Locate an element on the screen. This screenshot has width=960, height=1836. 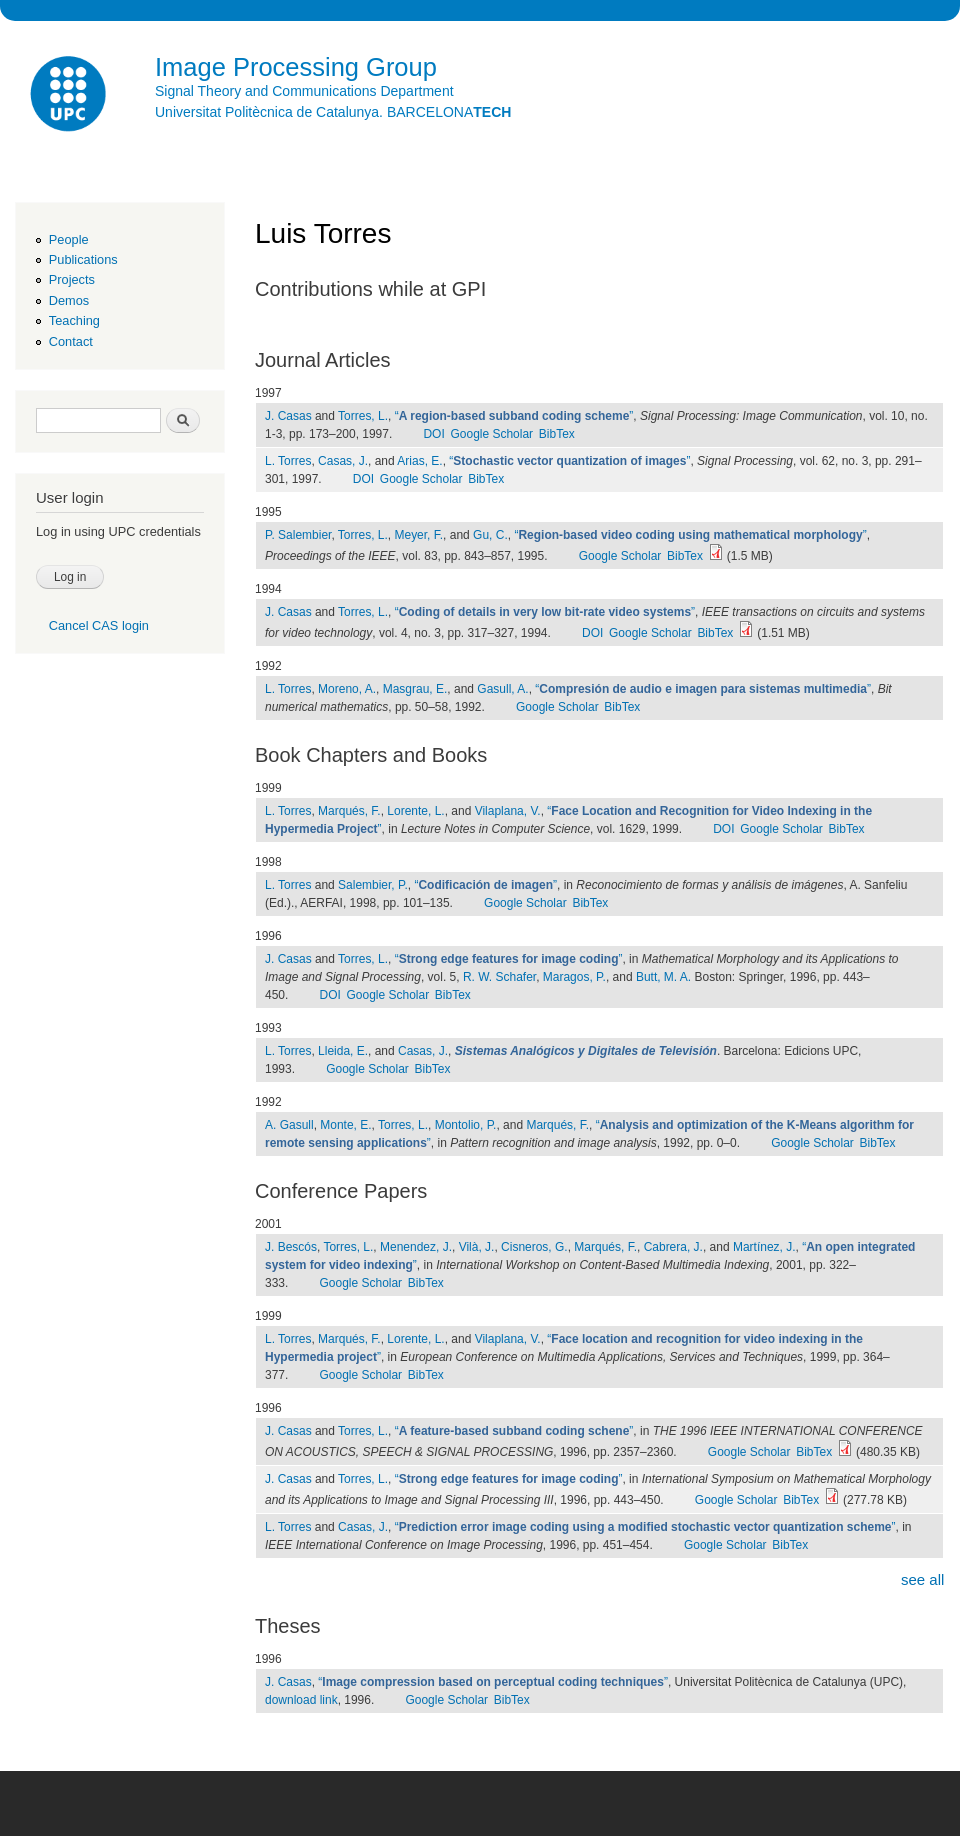
Monte, E. is located at coordinates (345, 1125).